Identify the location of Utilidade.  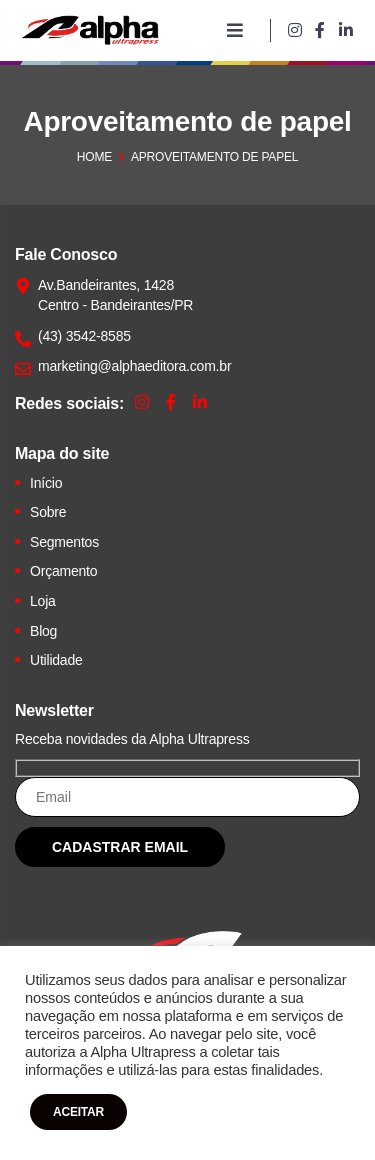
(56, 660).